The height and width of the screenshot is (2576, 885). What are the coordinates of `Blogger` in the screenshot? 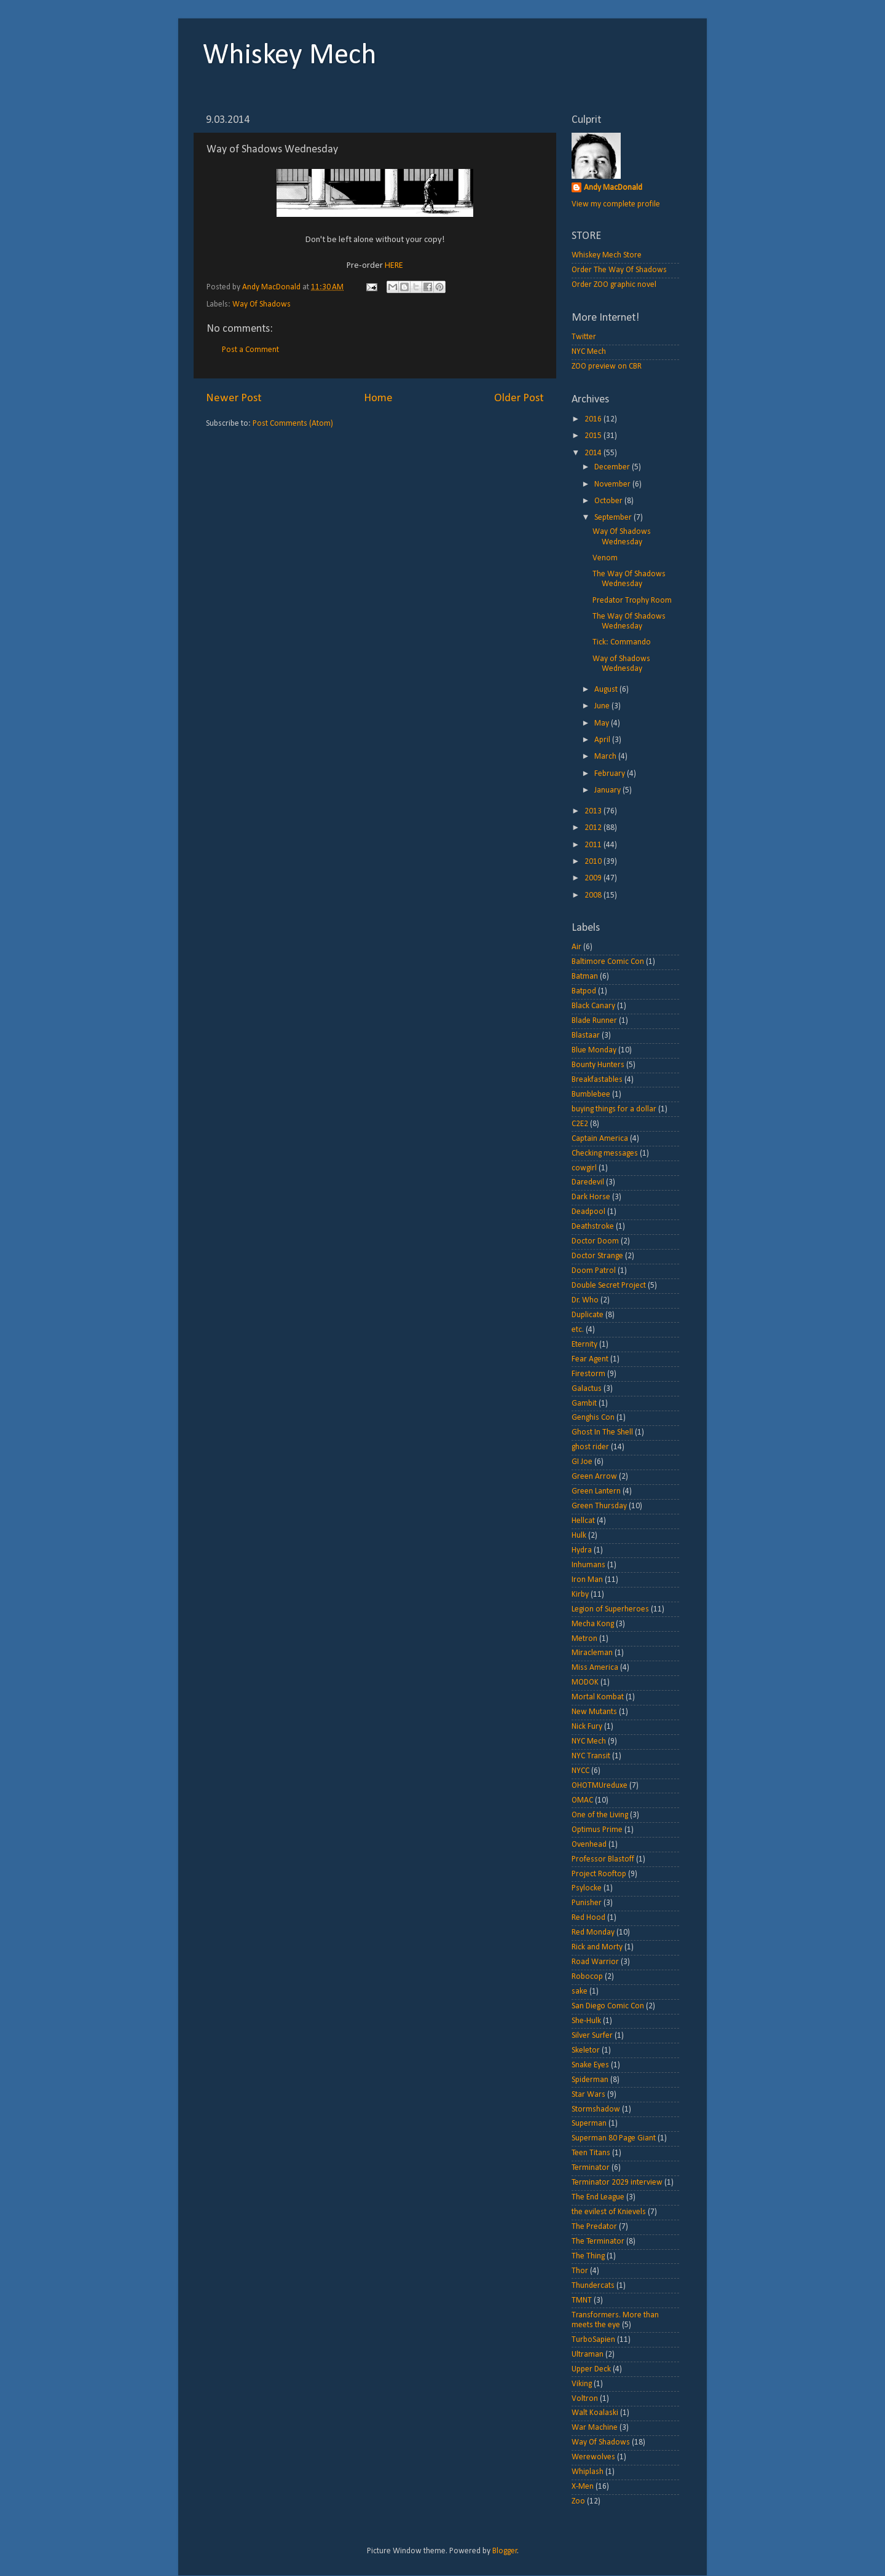 It's located at (504, 2551).